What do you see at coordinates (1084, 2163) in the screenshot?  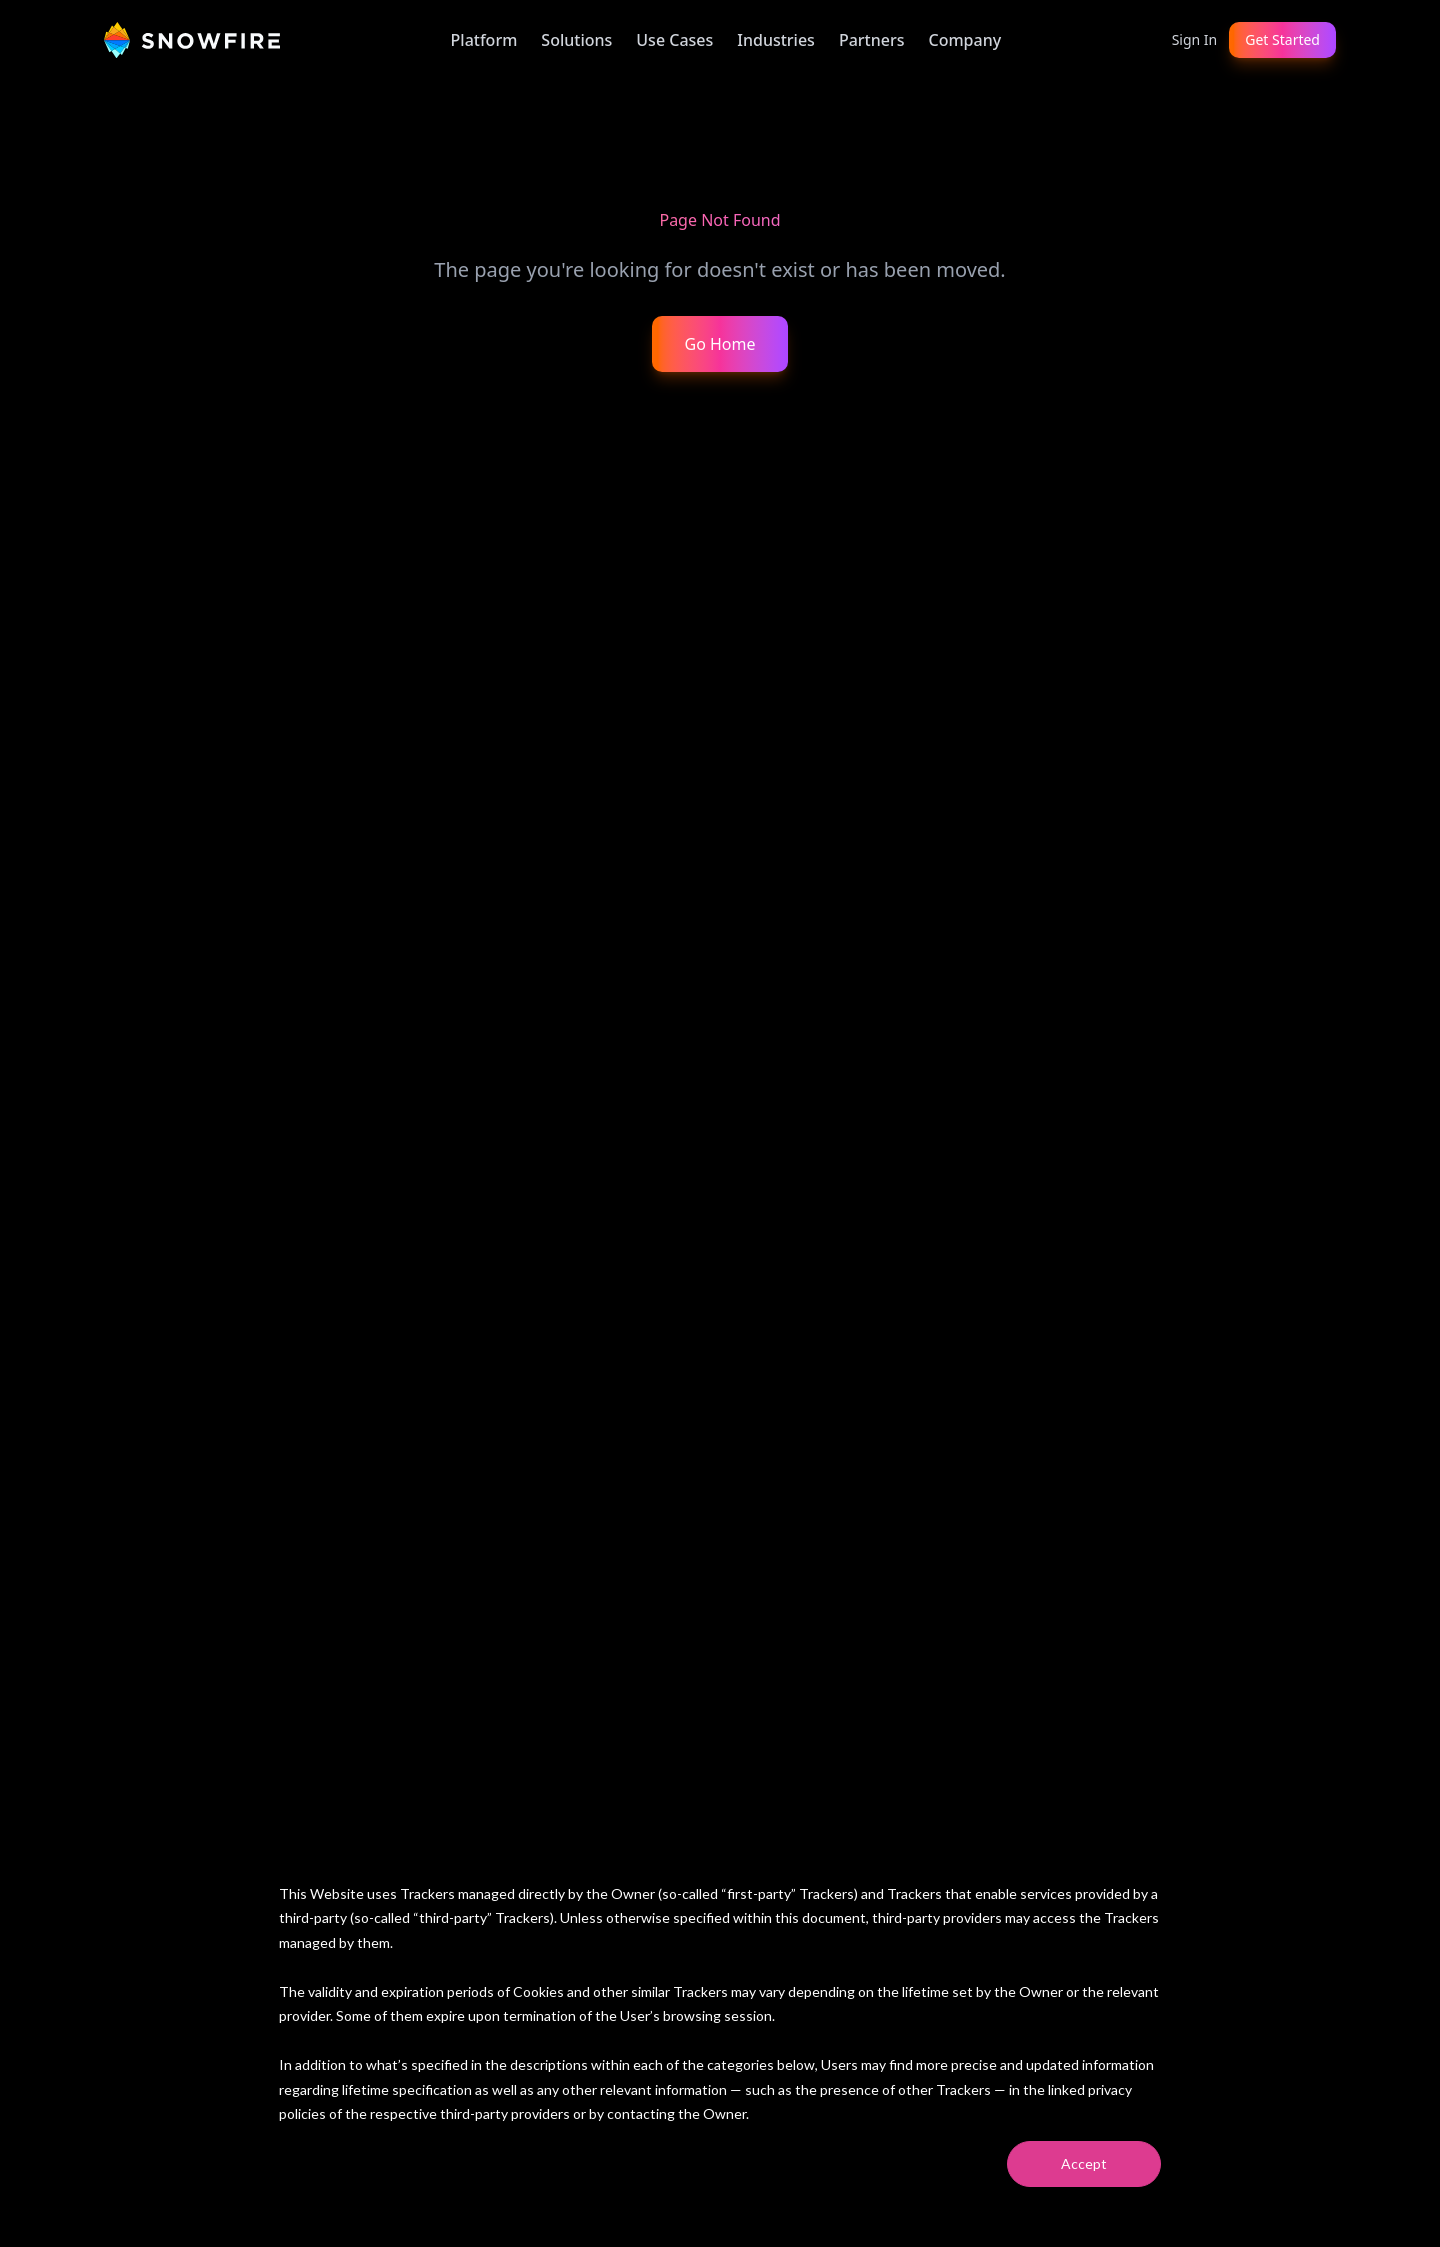 I see `Accept` at bounding box center [1084, 2163].